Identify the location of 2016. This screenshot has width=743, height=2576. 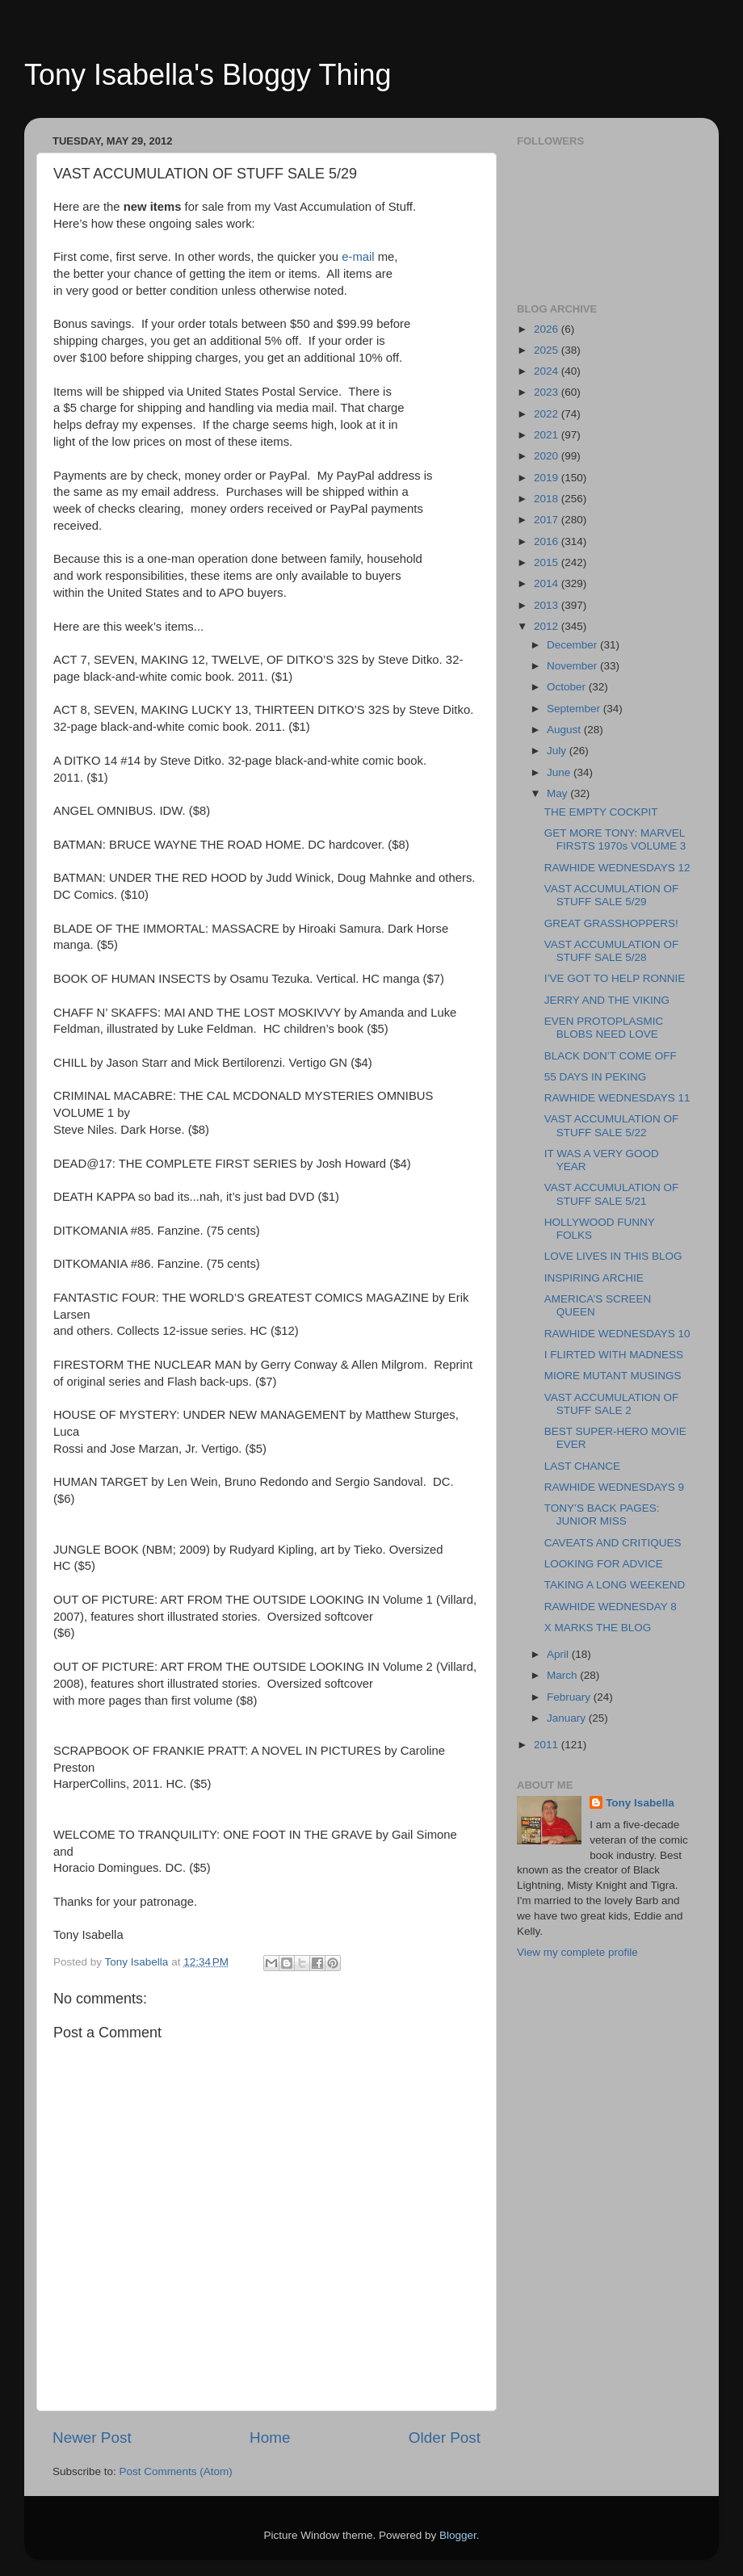
(547, 541).